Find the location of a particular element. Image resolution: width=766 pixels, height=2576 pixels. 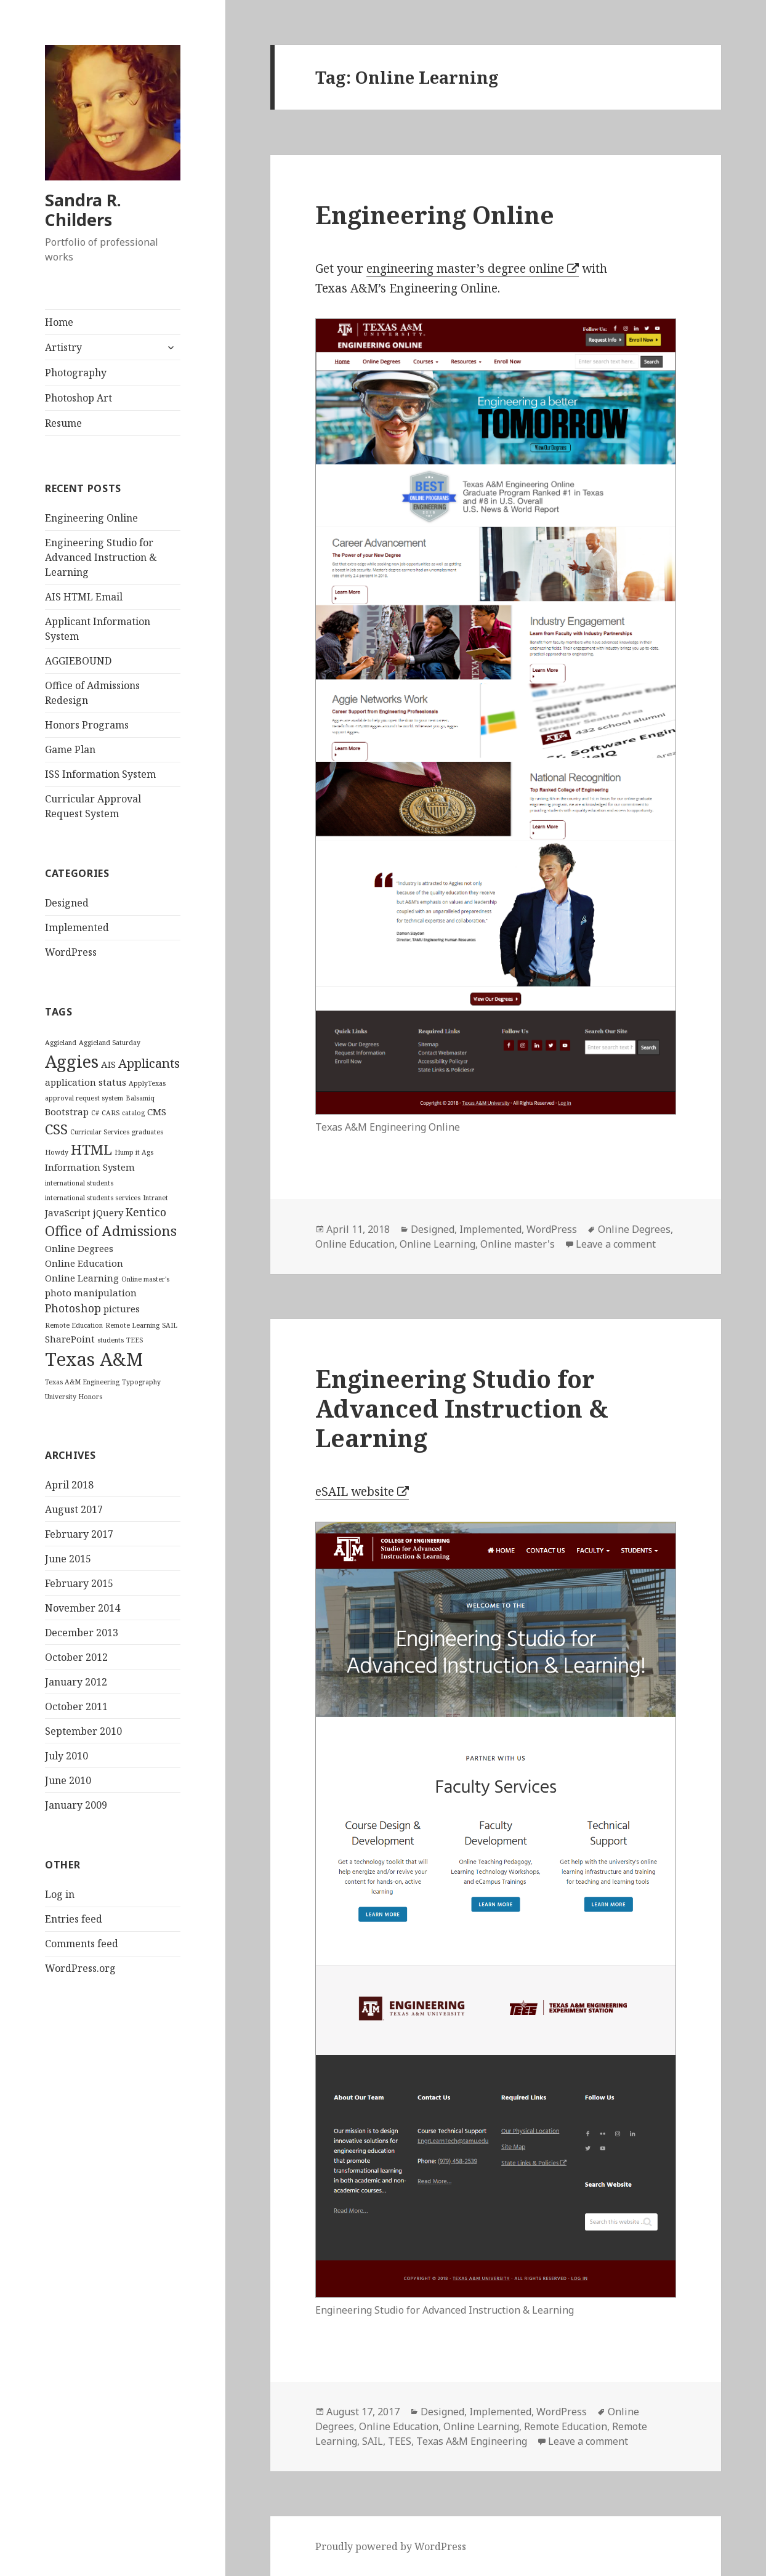

Applicants [Applicants (4 items)] is located at coordinates (149, 1063).